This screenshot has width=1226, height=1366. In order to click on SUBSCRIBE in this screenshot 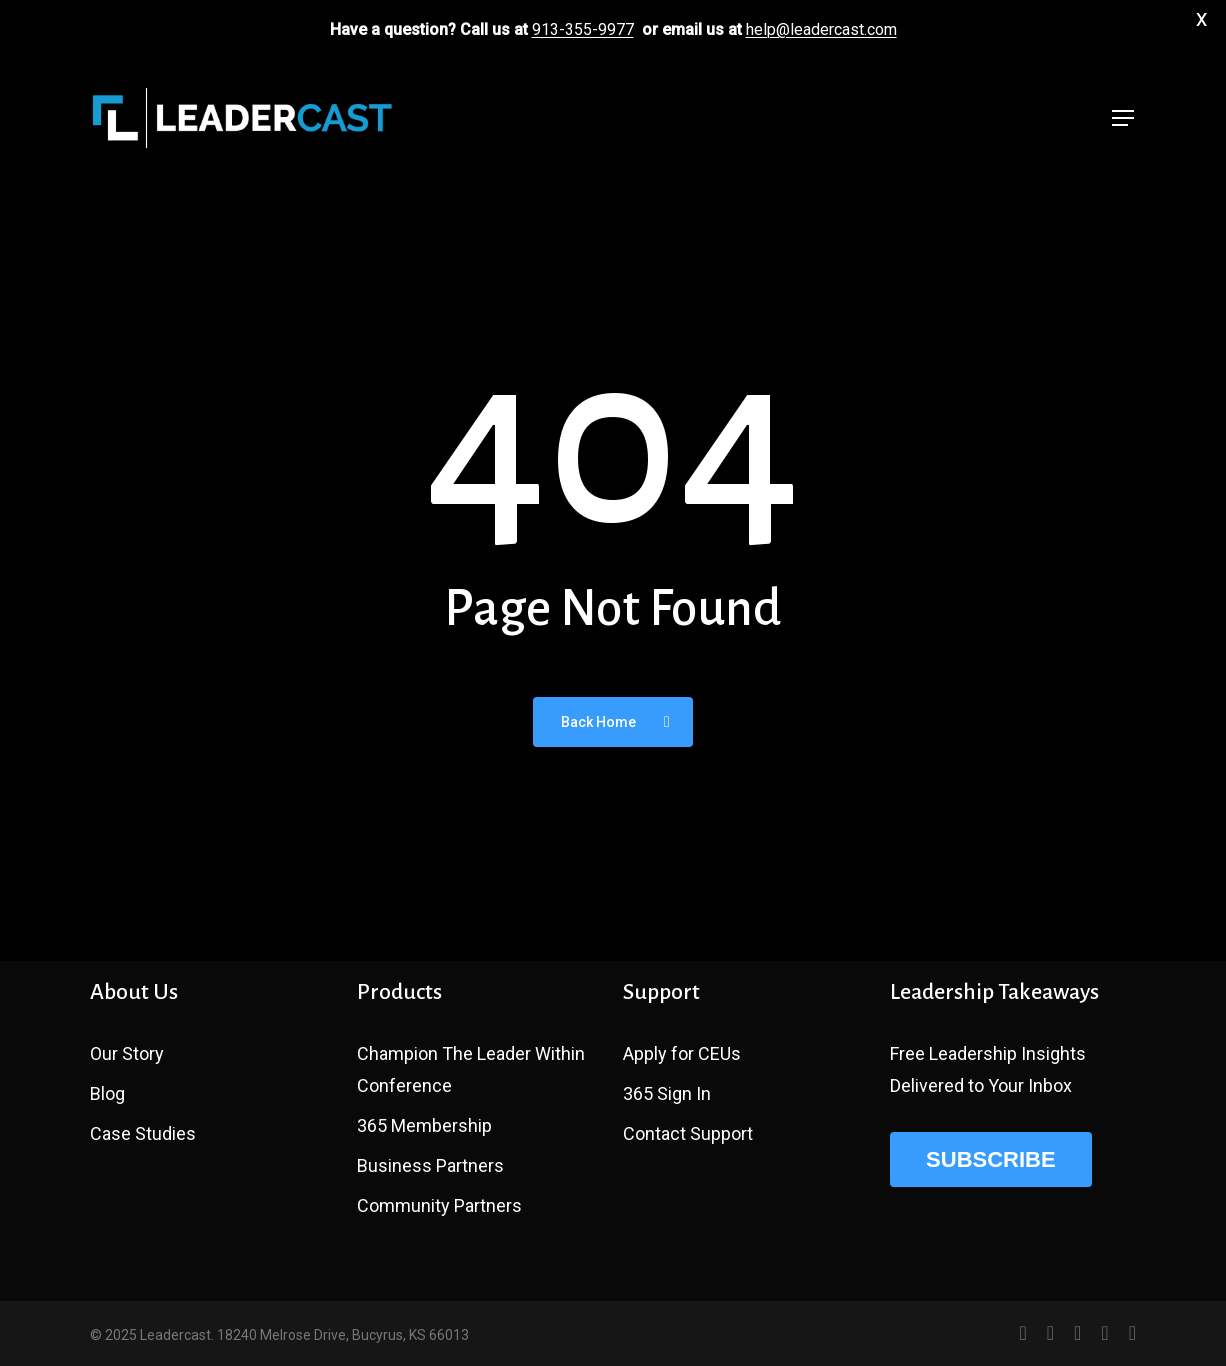, I will do `click(991, 1159)`.